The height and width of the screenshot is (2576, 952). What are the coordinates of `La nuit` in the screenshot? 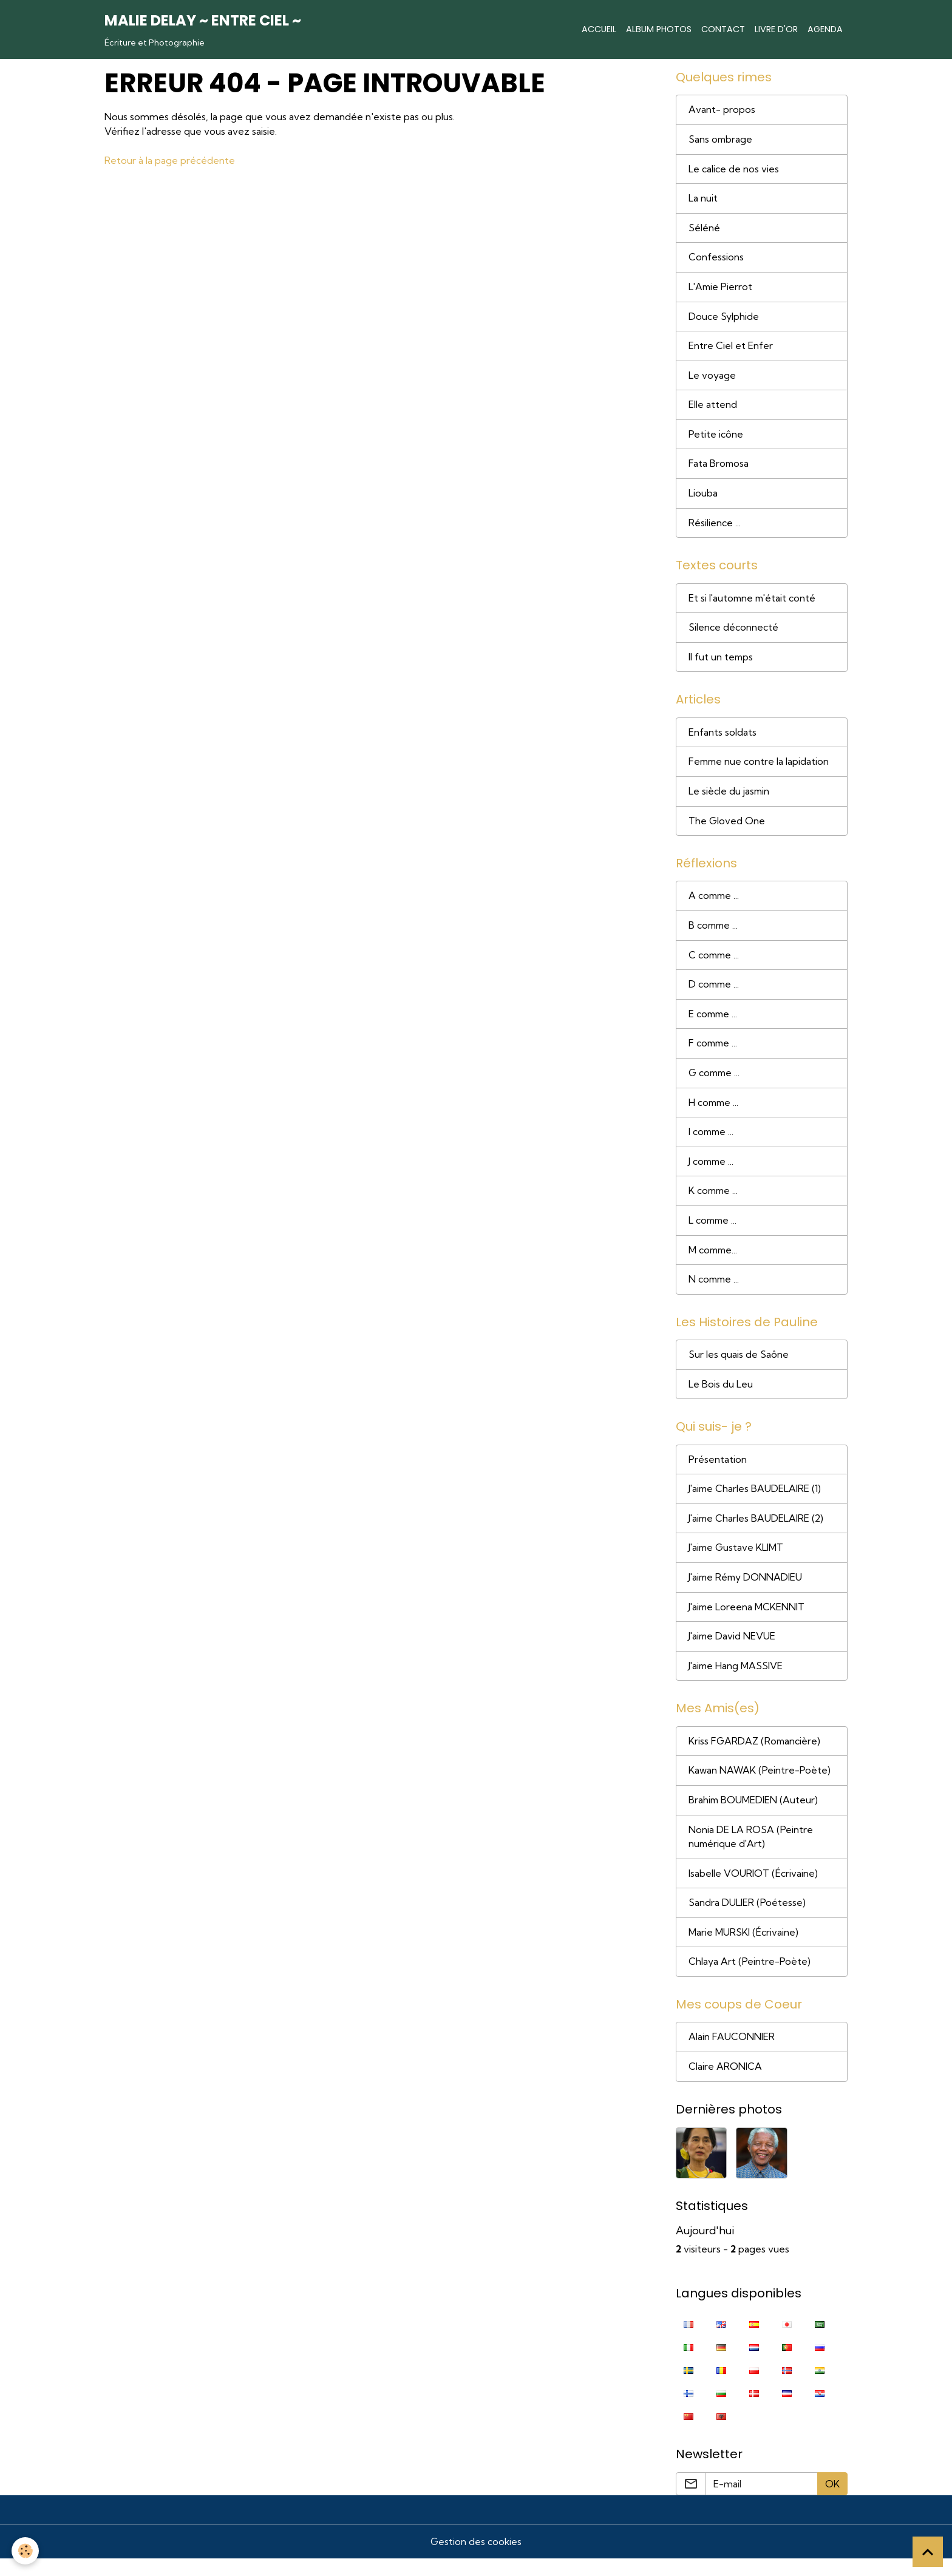 It's located at (703, 200).